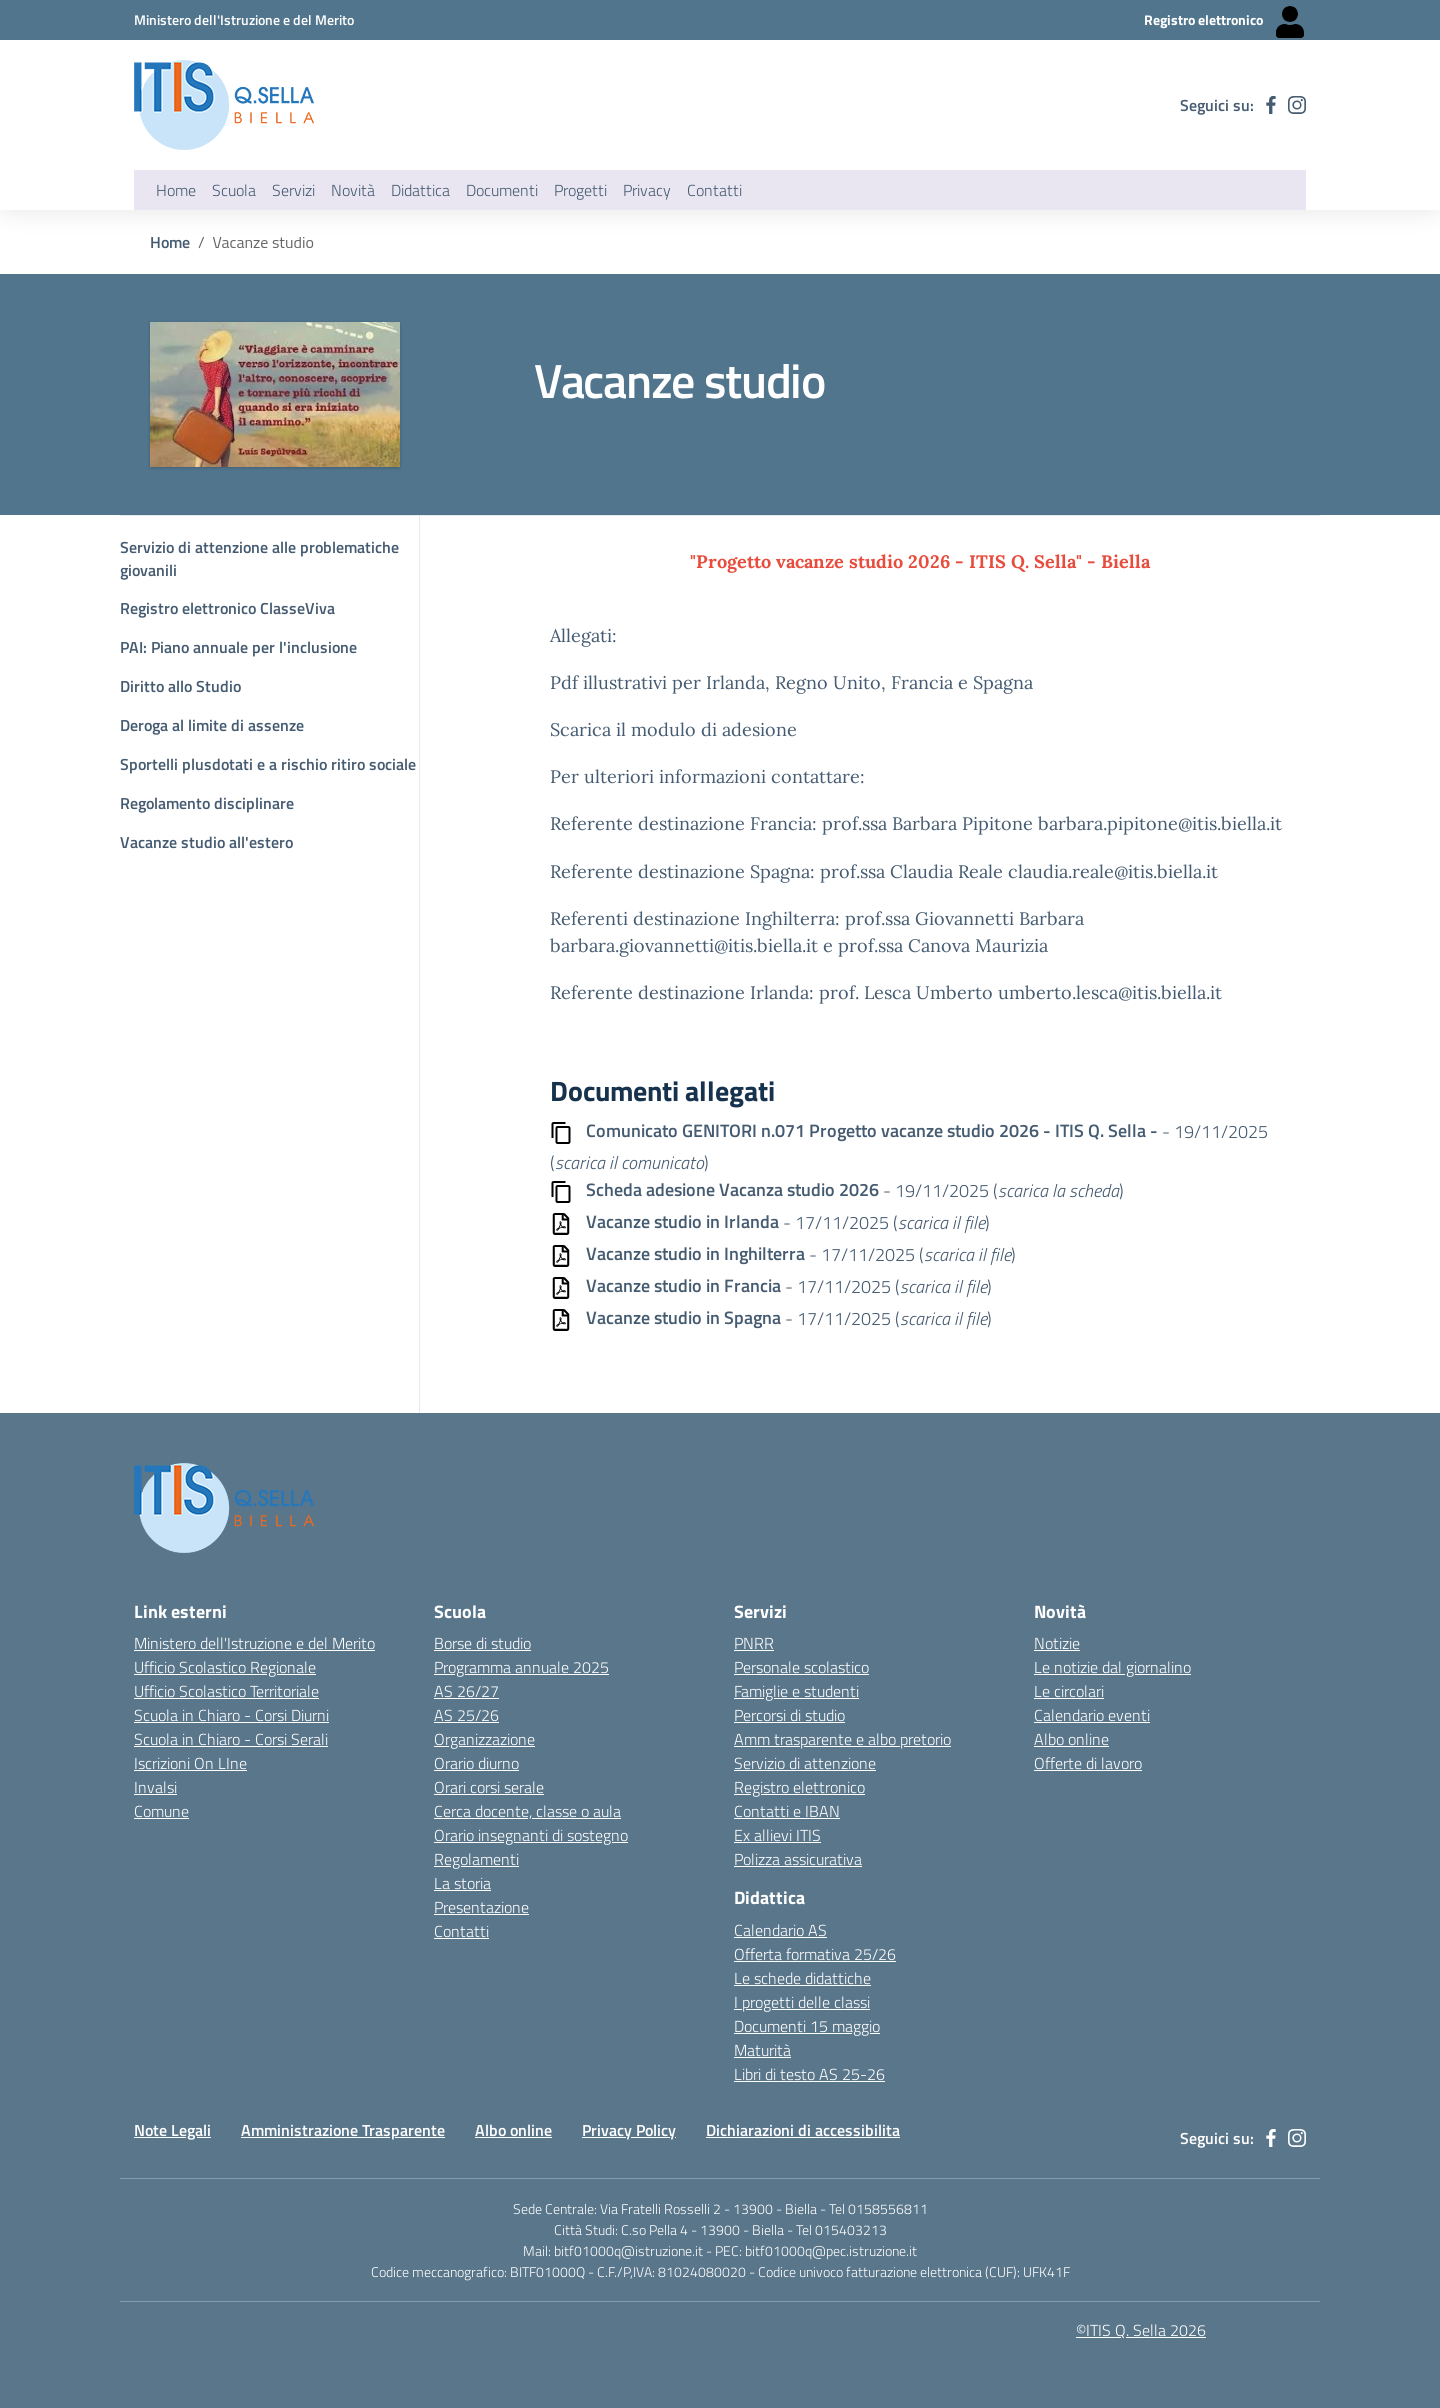 The image size is (1440, 2408). I want to click on Presentazione, so click(481, 1907).